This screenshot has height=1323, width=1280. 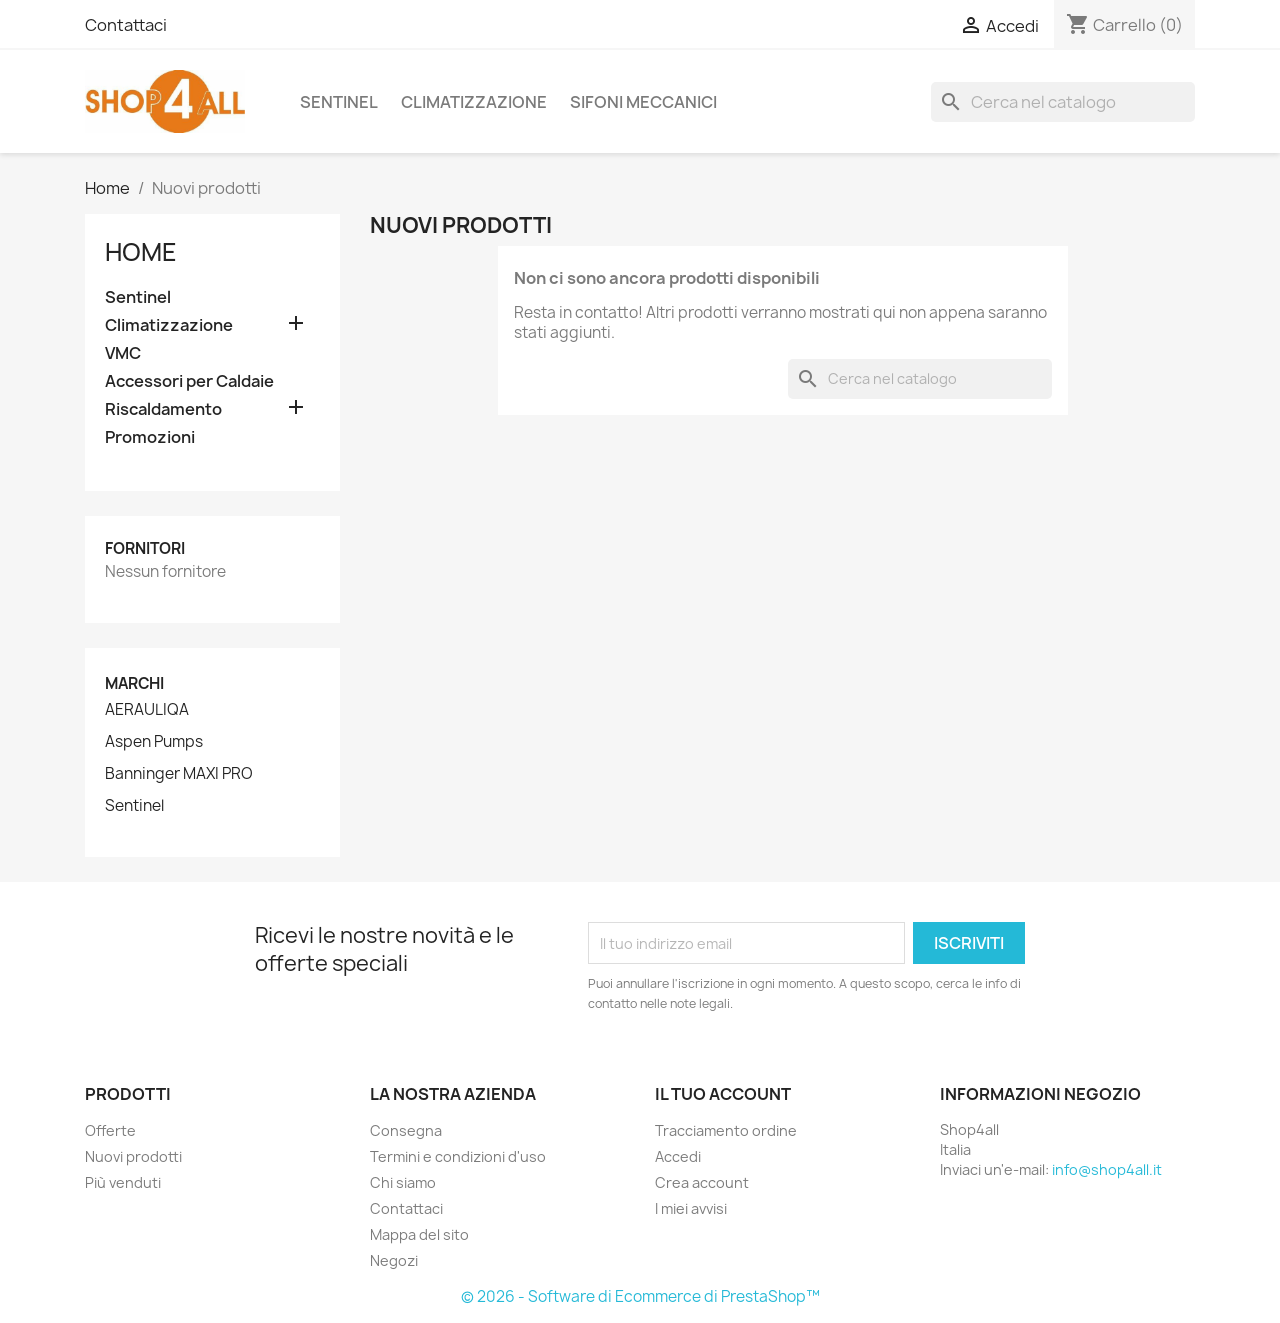 I want to click on Sifoni Meccanici, so click(x=643, y=102).